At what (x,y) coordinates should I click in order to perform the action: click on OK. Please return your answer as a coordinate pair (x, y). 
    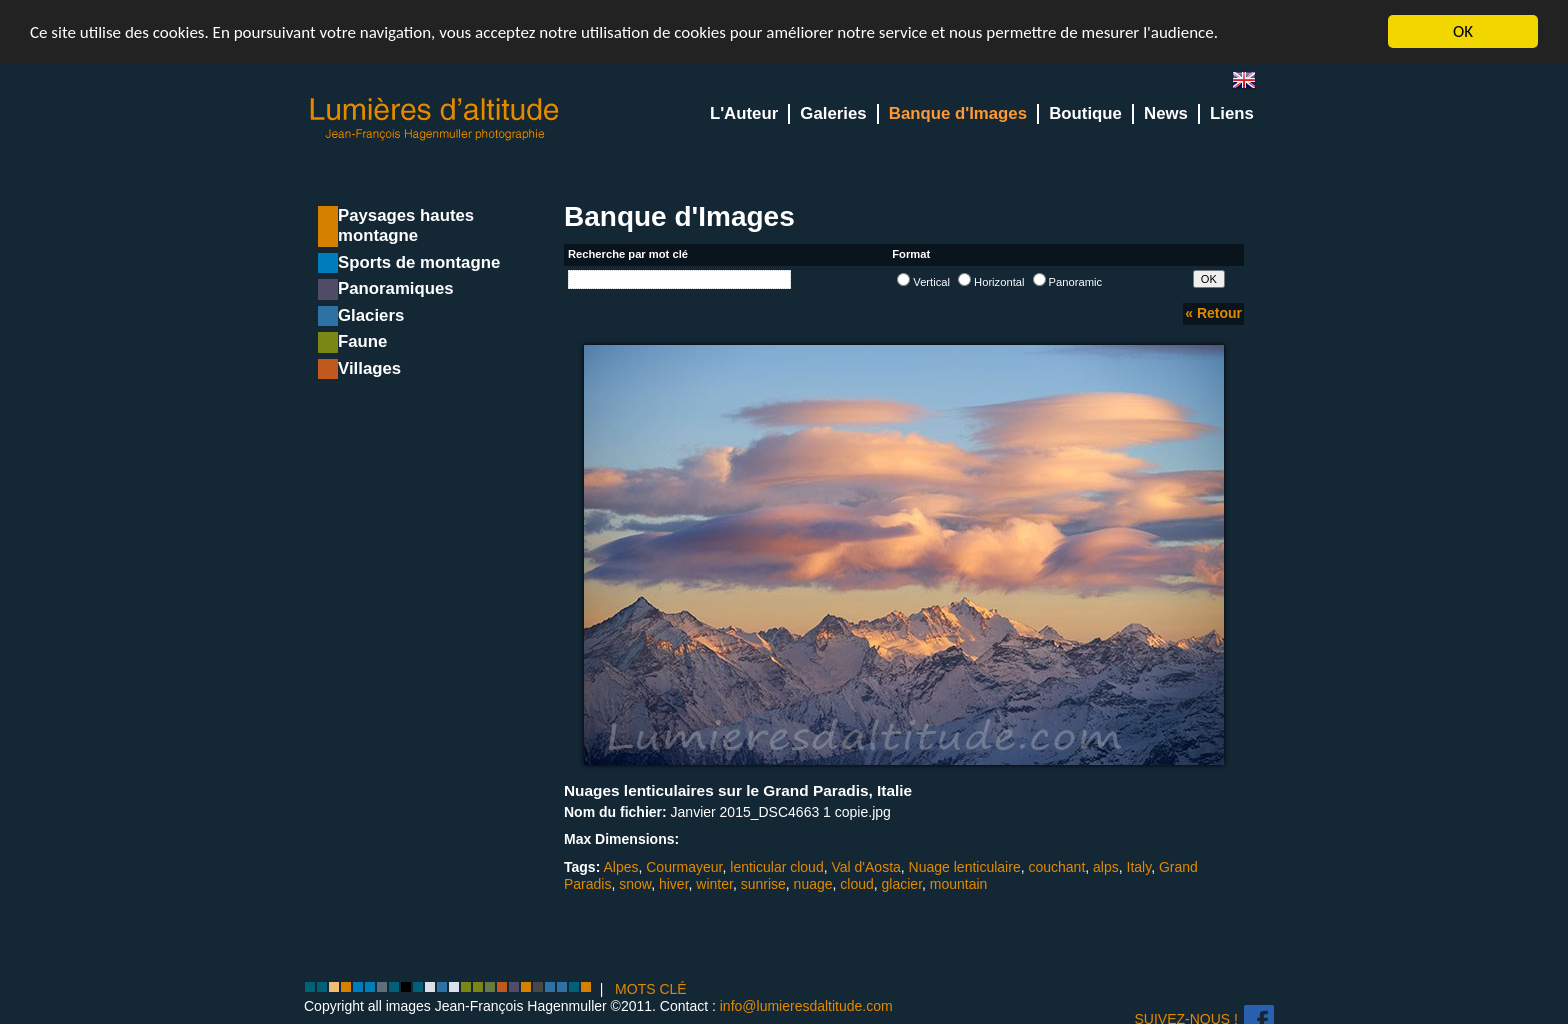
    Looking at the image, I should click on (1463, 31).